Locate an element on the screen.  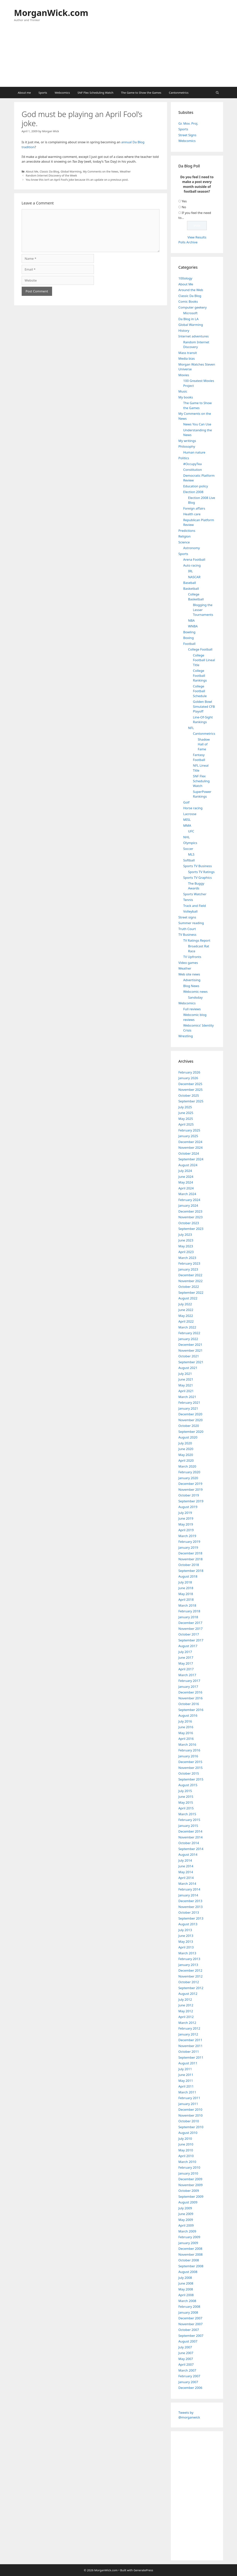
Webcomics is located at coordinates (62, 92).